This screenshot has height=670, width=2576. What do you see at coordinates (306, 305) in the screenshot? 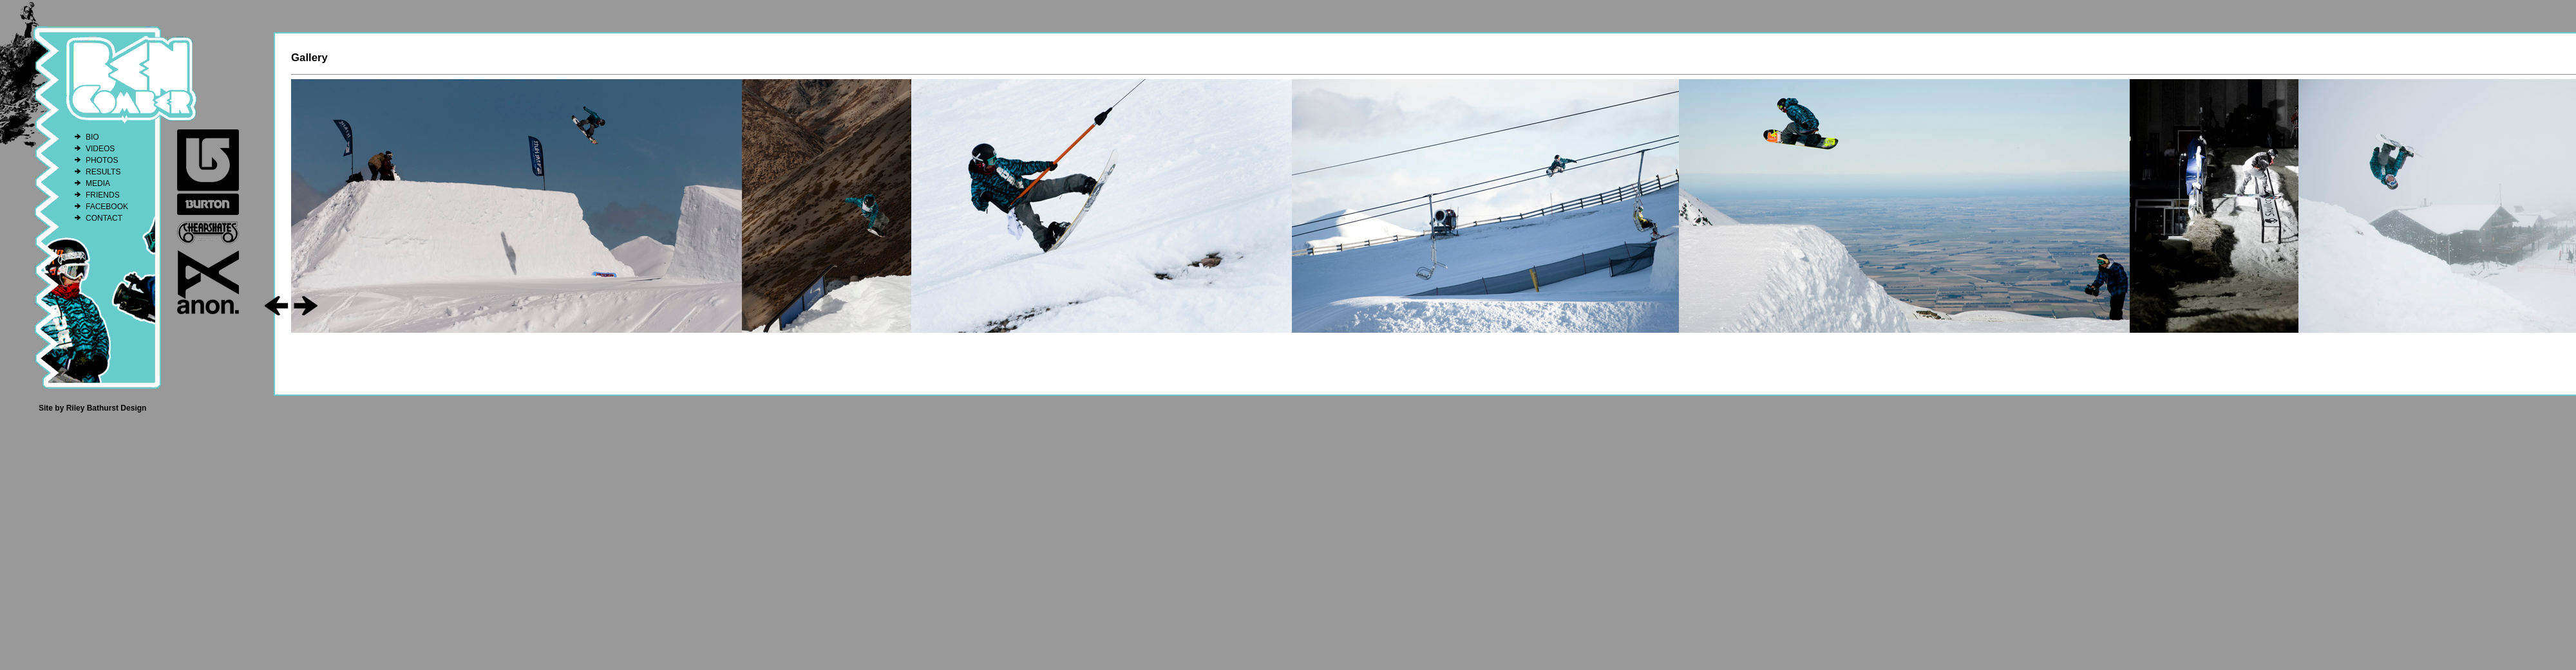
I see `go right` at bounding box center [306, 305].